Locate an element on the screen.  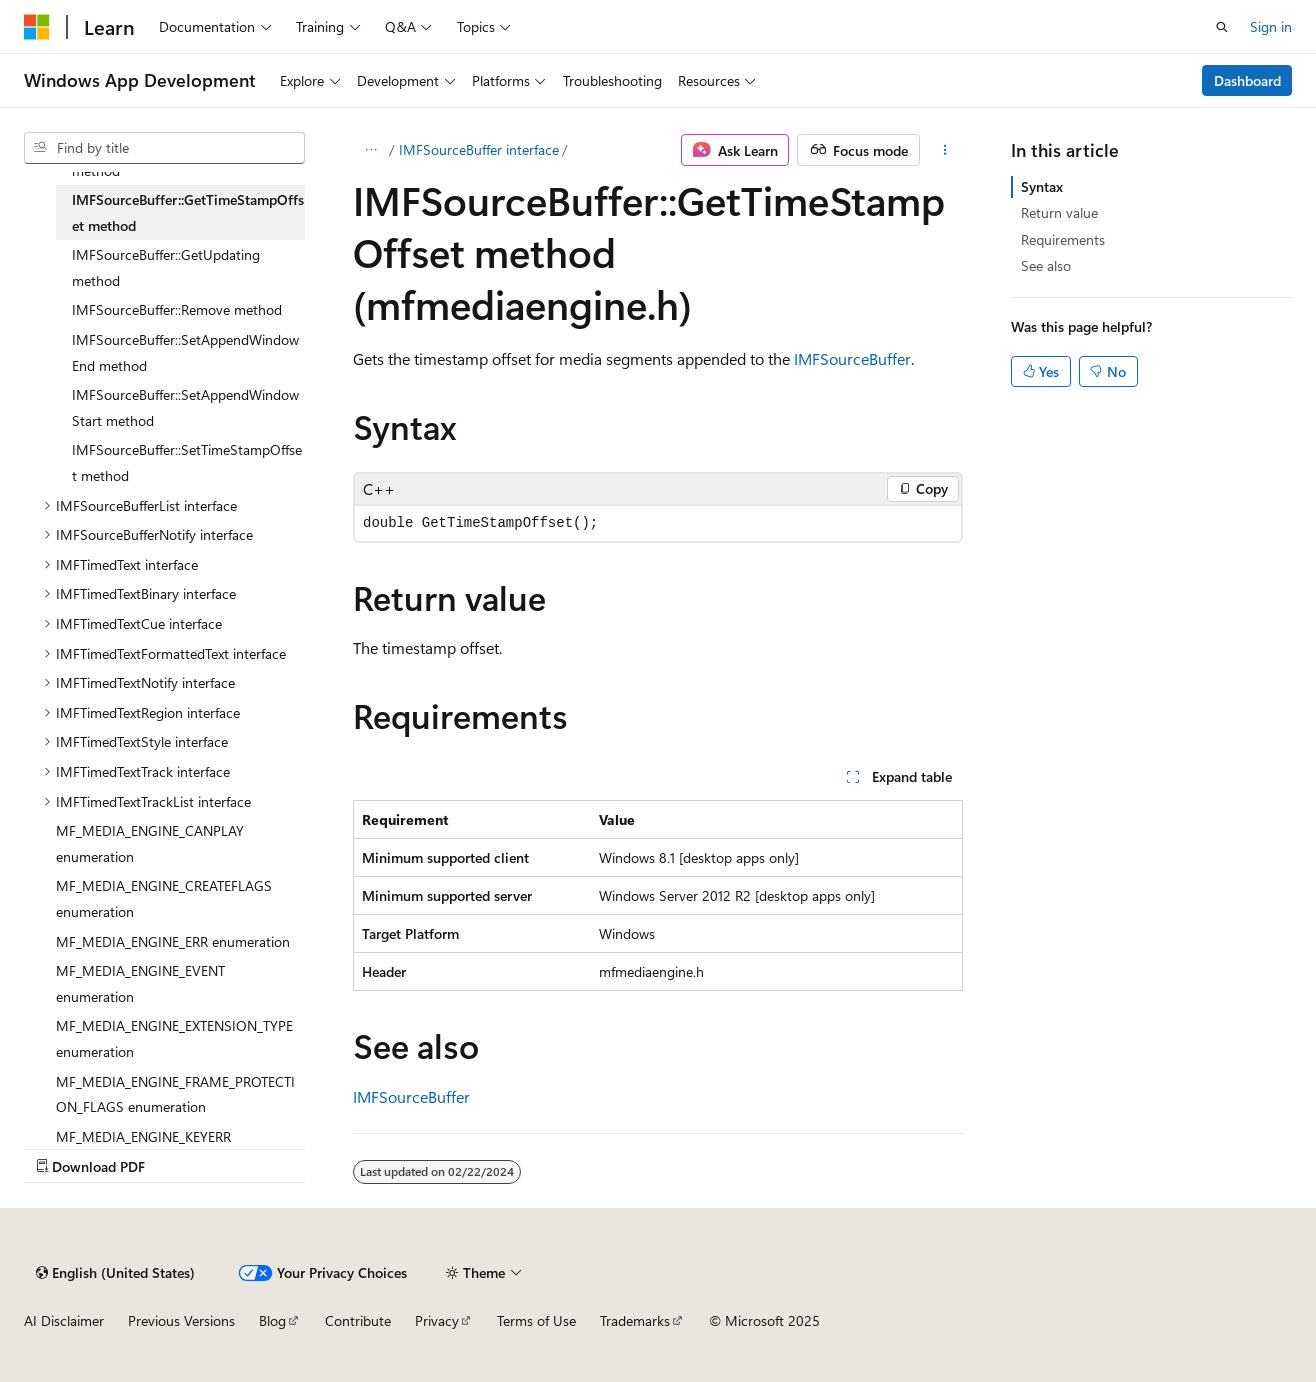
MF_MEDIA_ENGINE_EVENT enumeration [treeitem] is located at coordinates (140, 983).